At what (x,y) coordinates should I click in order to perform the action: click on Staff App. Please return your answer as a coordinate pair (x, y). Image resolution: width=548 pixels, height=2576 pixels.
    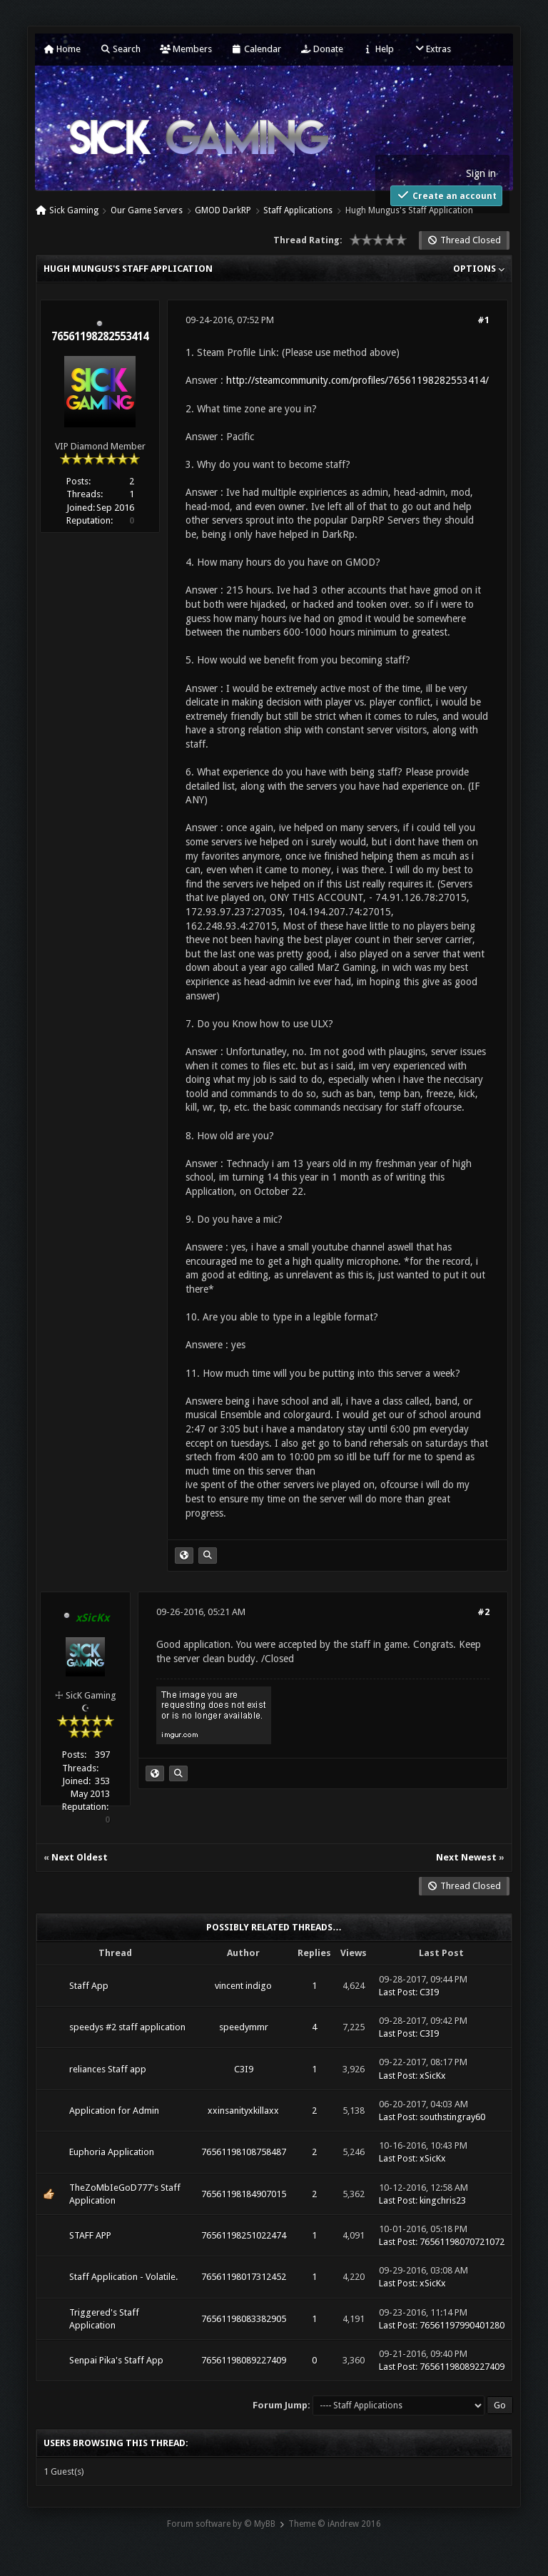
    Looking at the image, I should click on (88, 1985).